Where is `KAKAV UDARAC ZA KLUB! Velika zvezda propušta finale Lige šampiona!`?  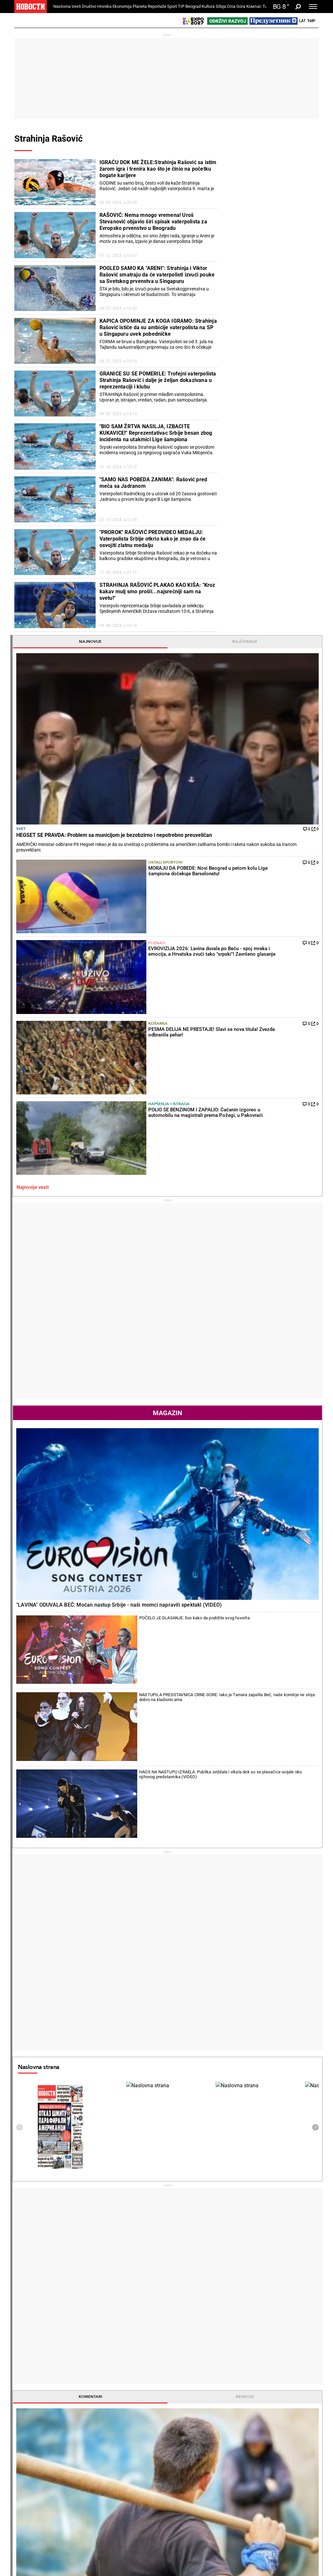 KAKAV UDARAC ZA KLUB! Velika zvezda propušta finale Lige šampiona! is located at coordinates (219, 2323).